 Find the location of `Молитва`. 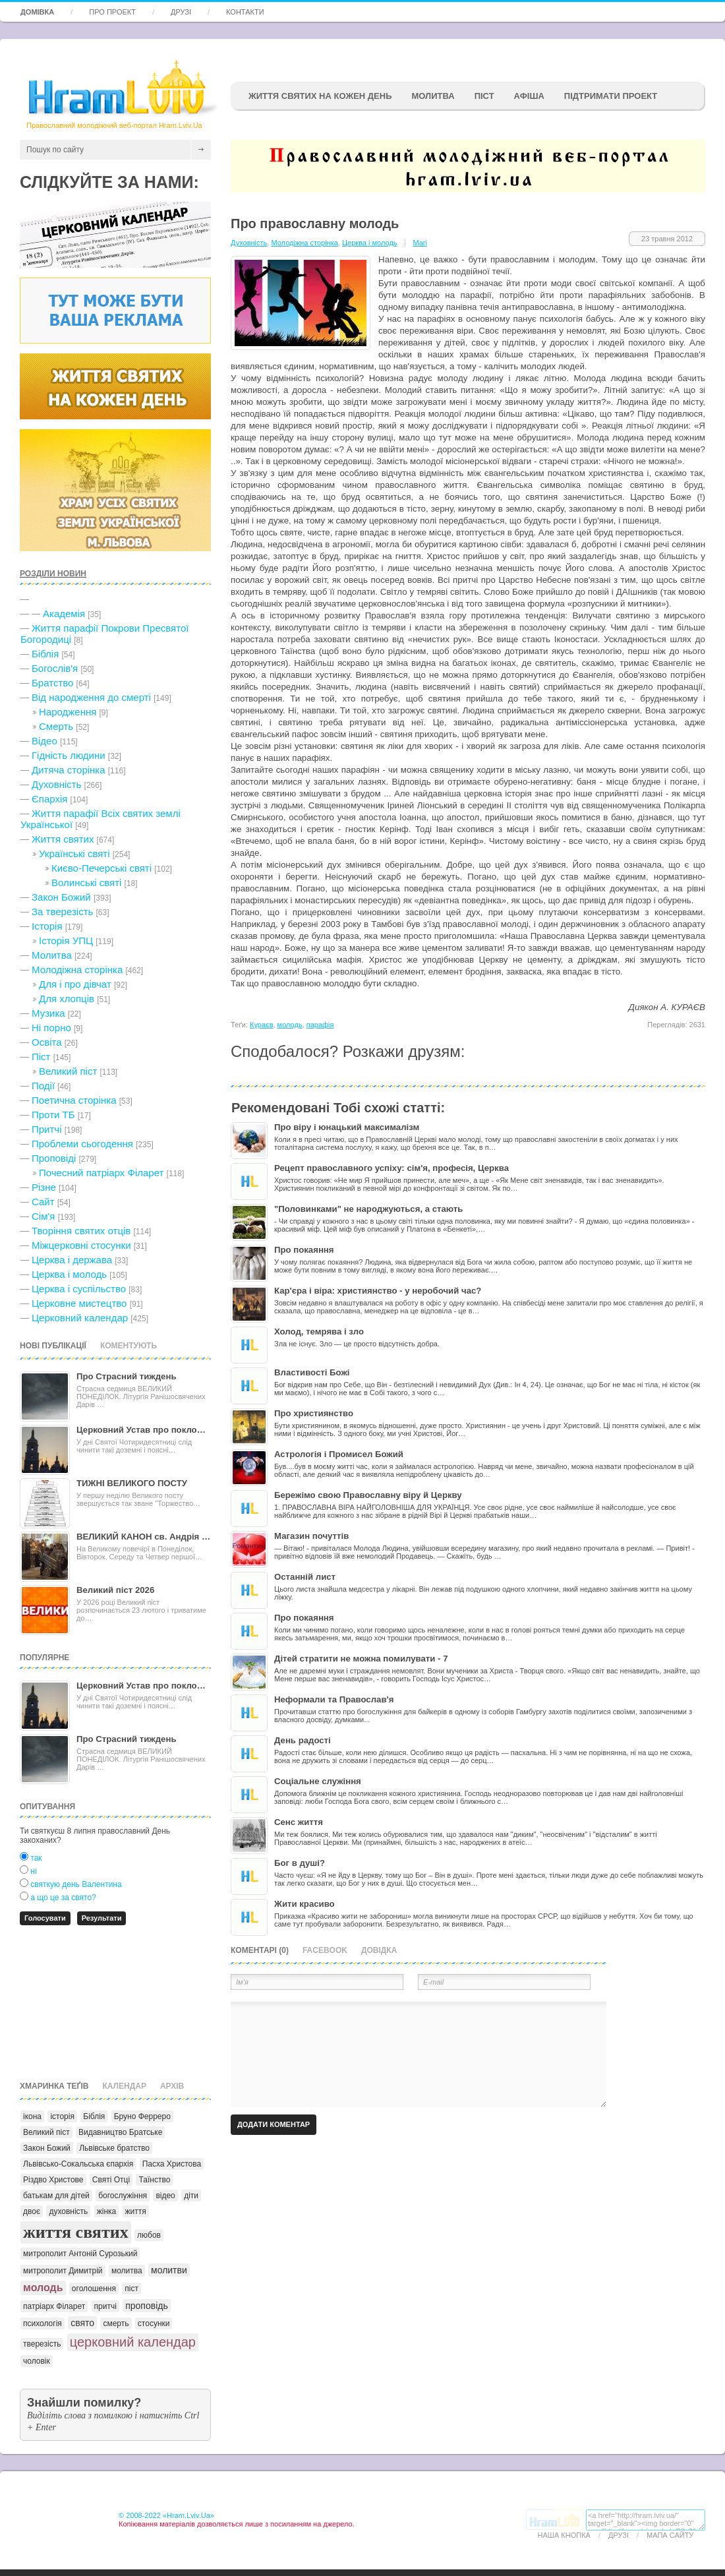

Молитва is located at coordinates (432, 96).